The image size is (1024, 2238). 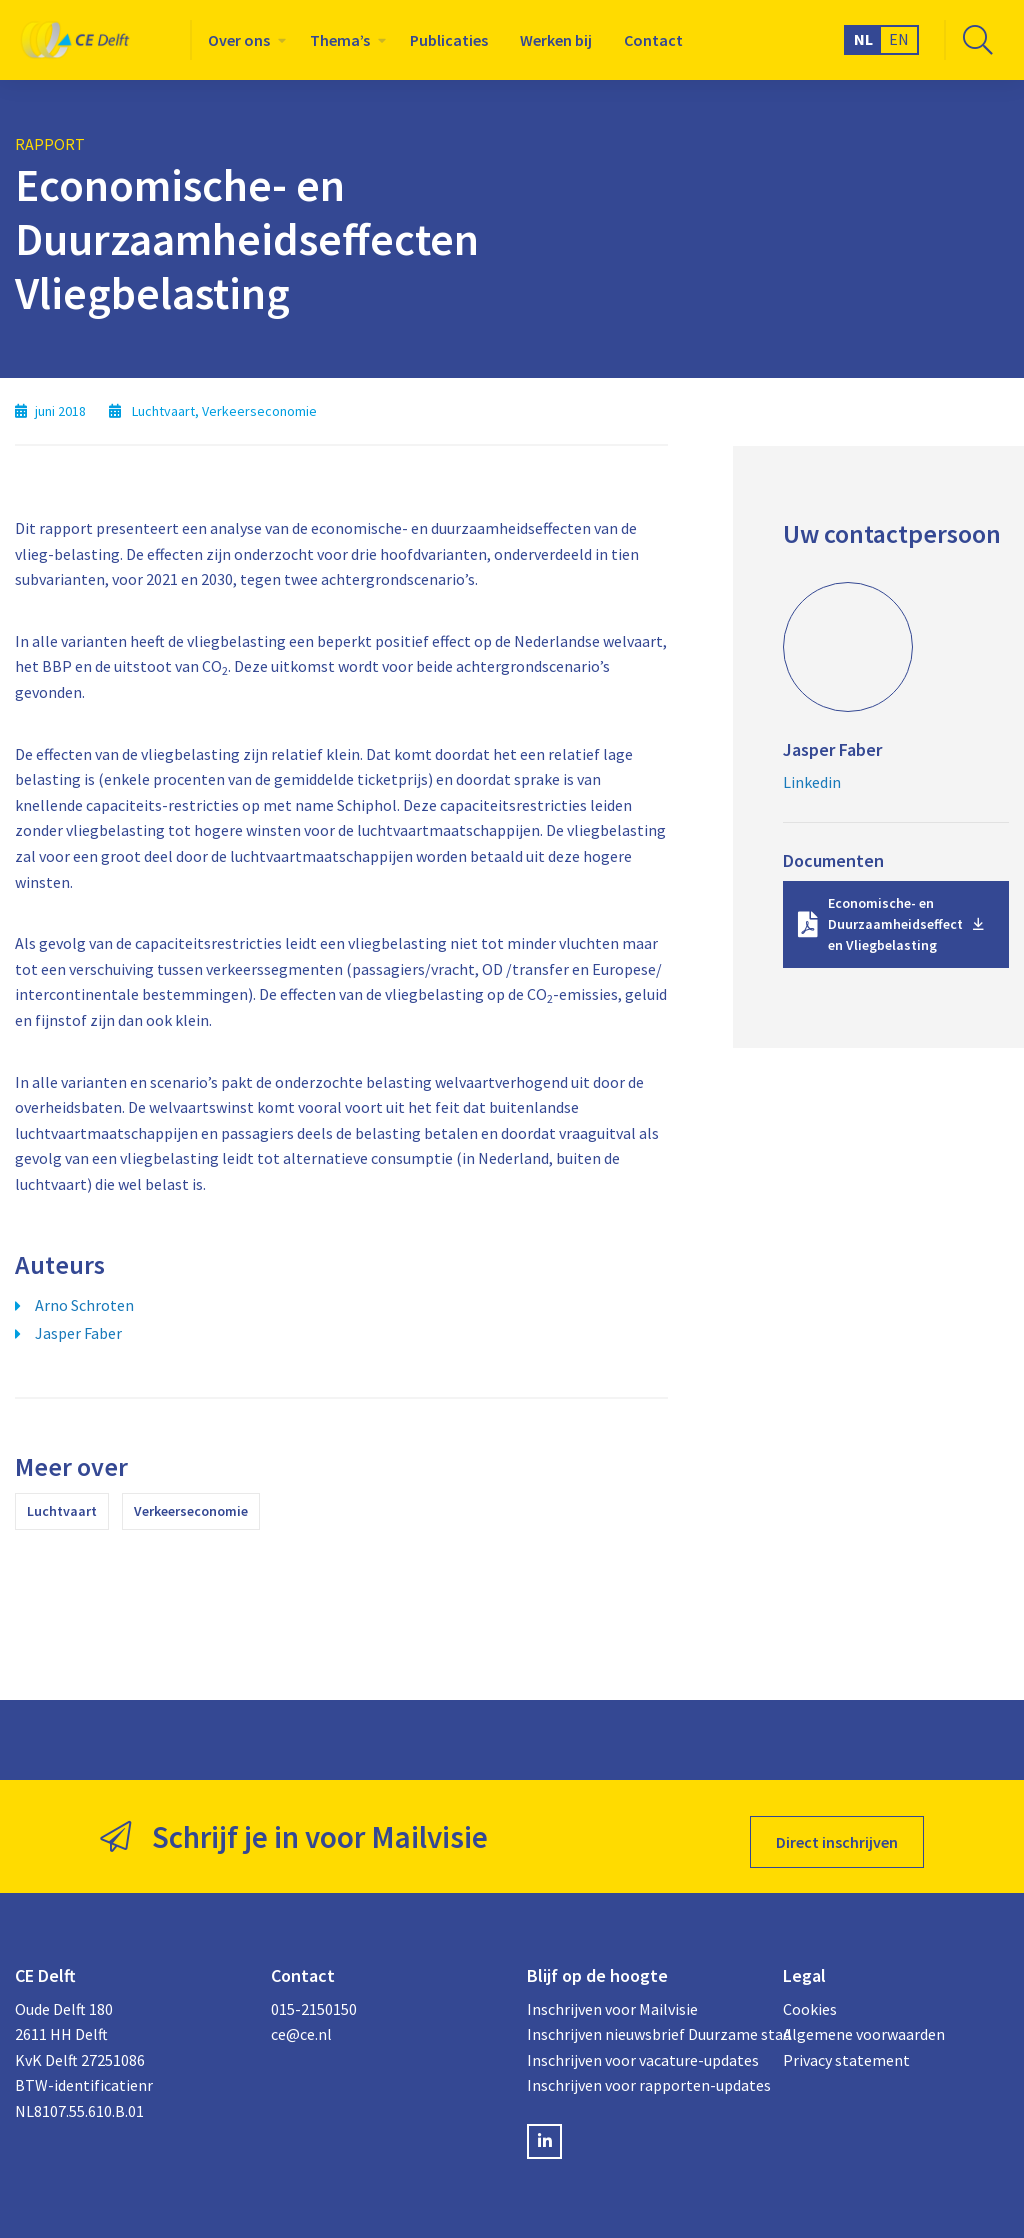 I want to click on Algemene voorwaarden, so click(x=864, y=2023).